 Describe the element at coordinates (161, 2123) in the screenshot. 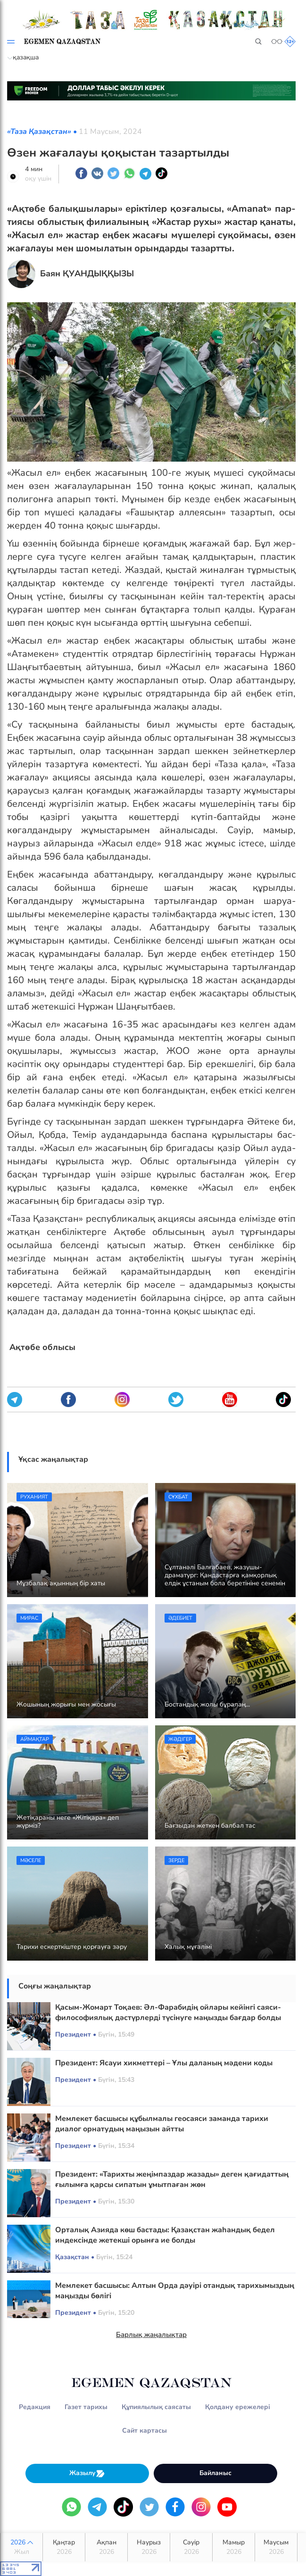

I see `Мемлекет басшысы құбылмалы геосаяси заманда тарихи диалог орнатудың маңызын айтты` at that location.